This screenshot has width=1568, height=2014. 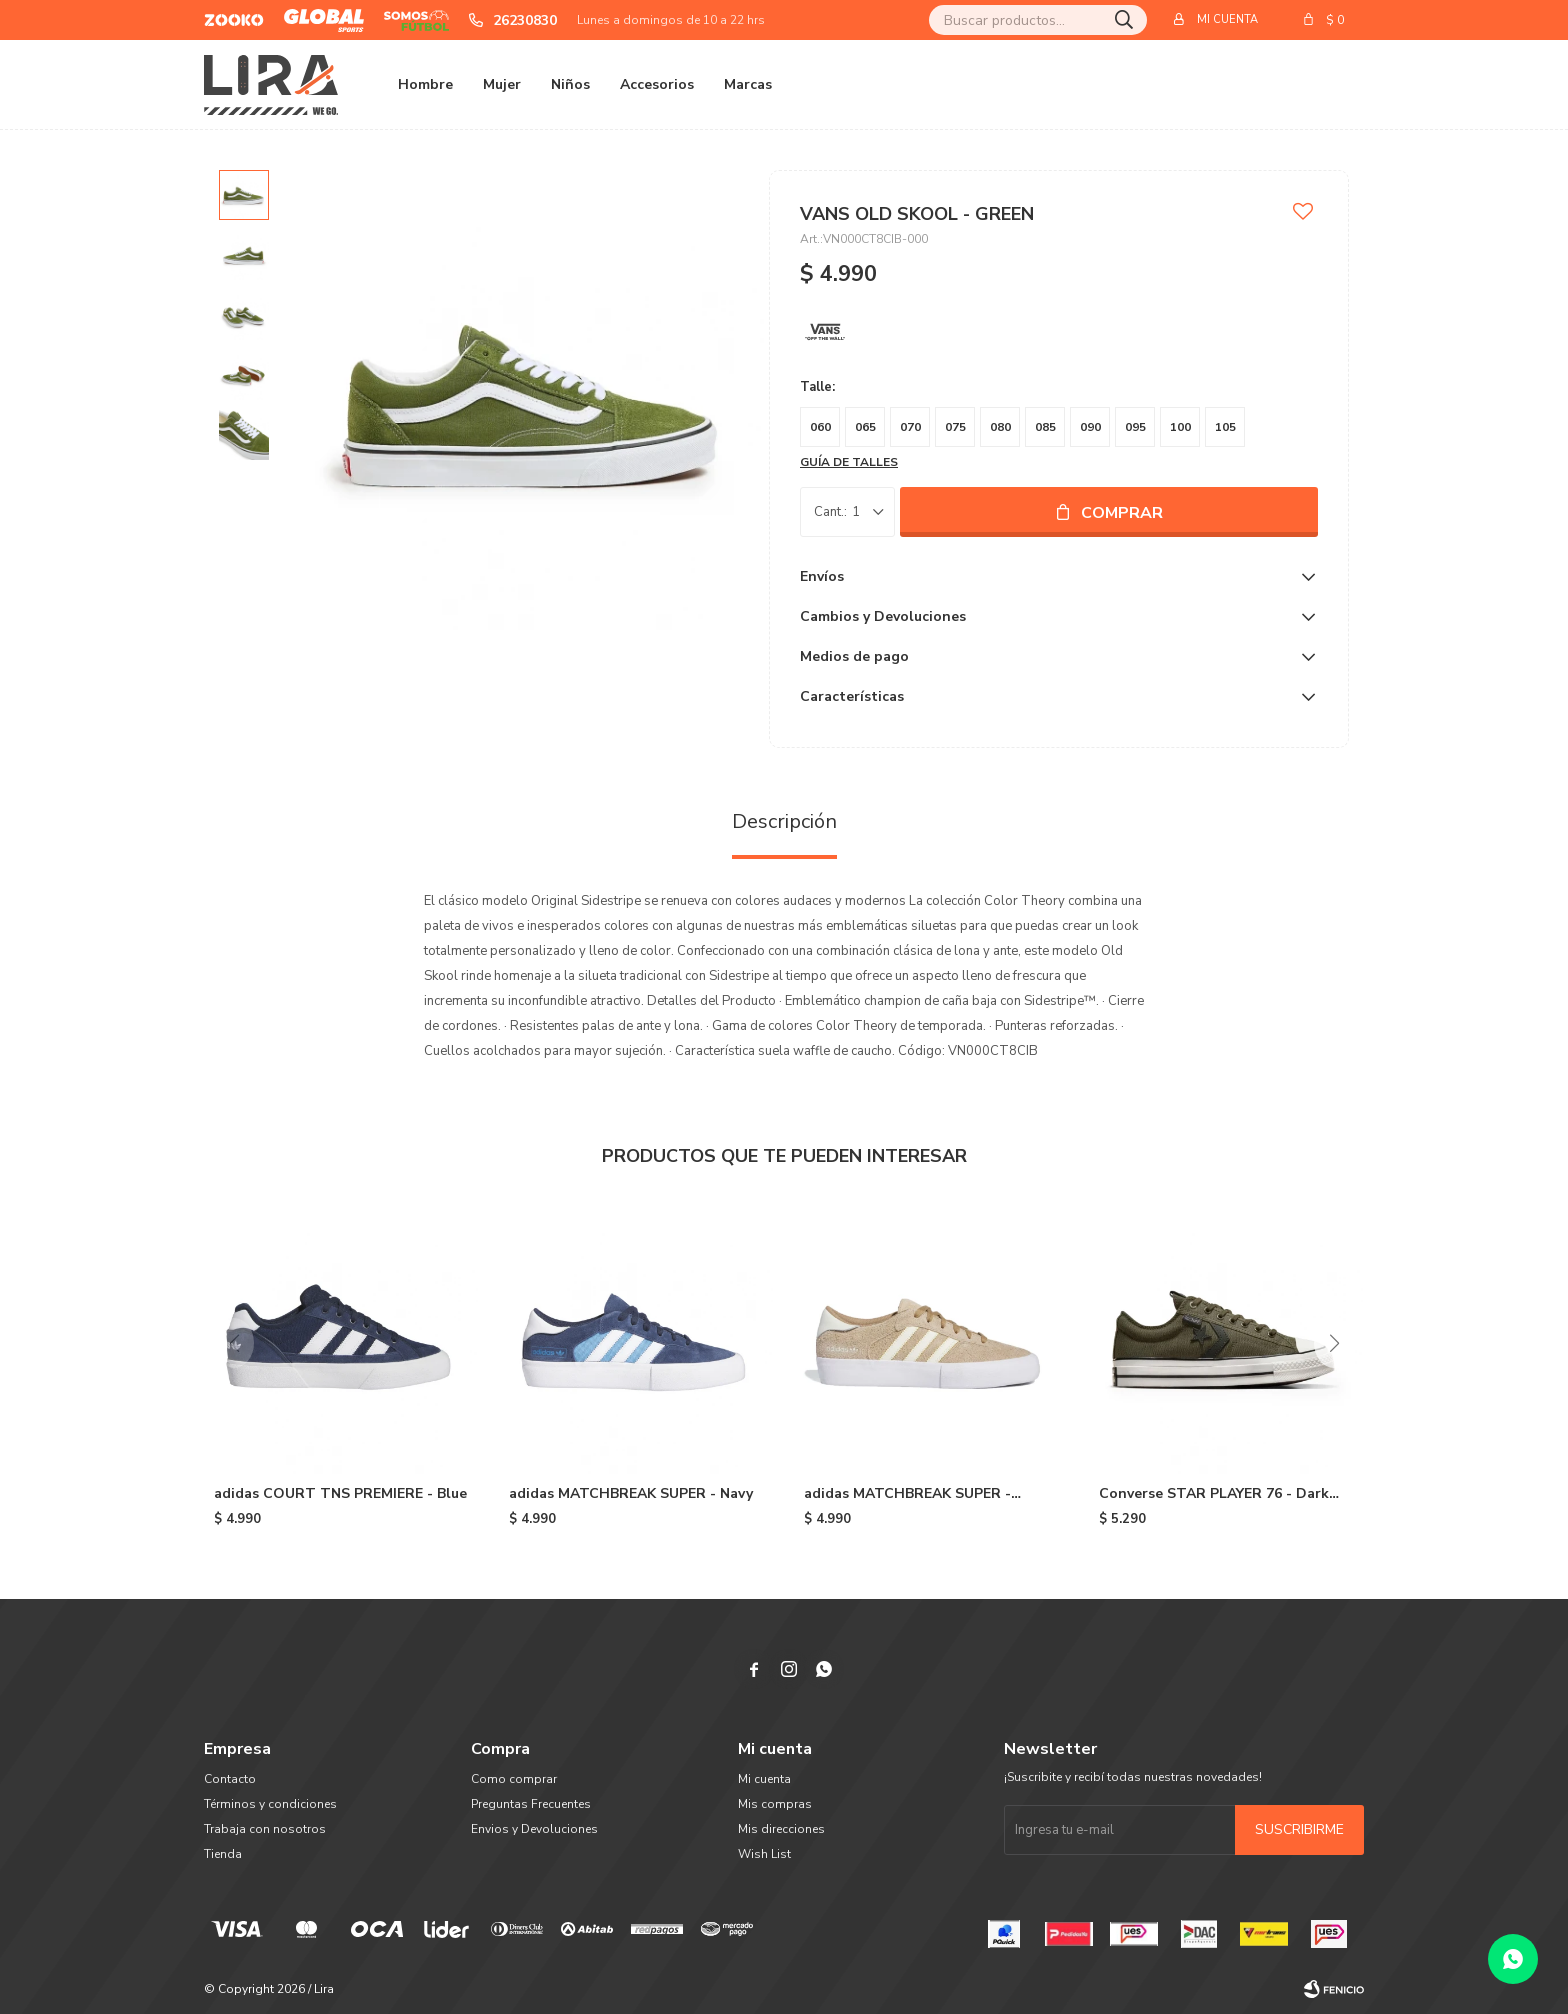 I want to click on Mi cuenta, so click(x=764, y=1779).